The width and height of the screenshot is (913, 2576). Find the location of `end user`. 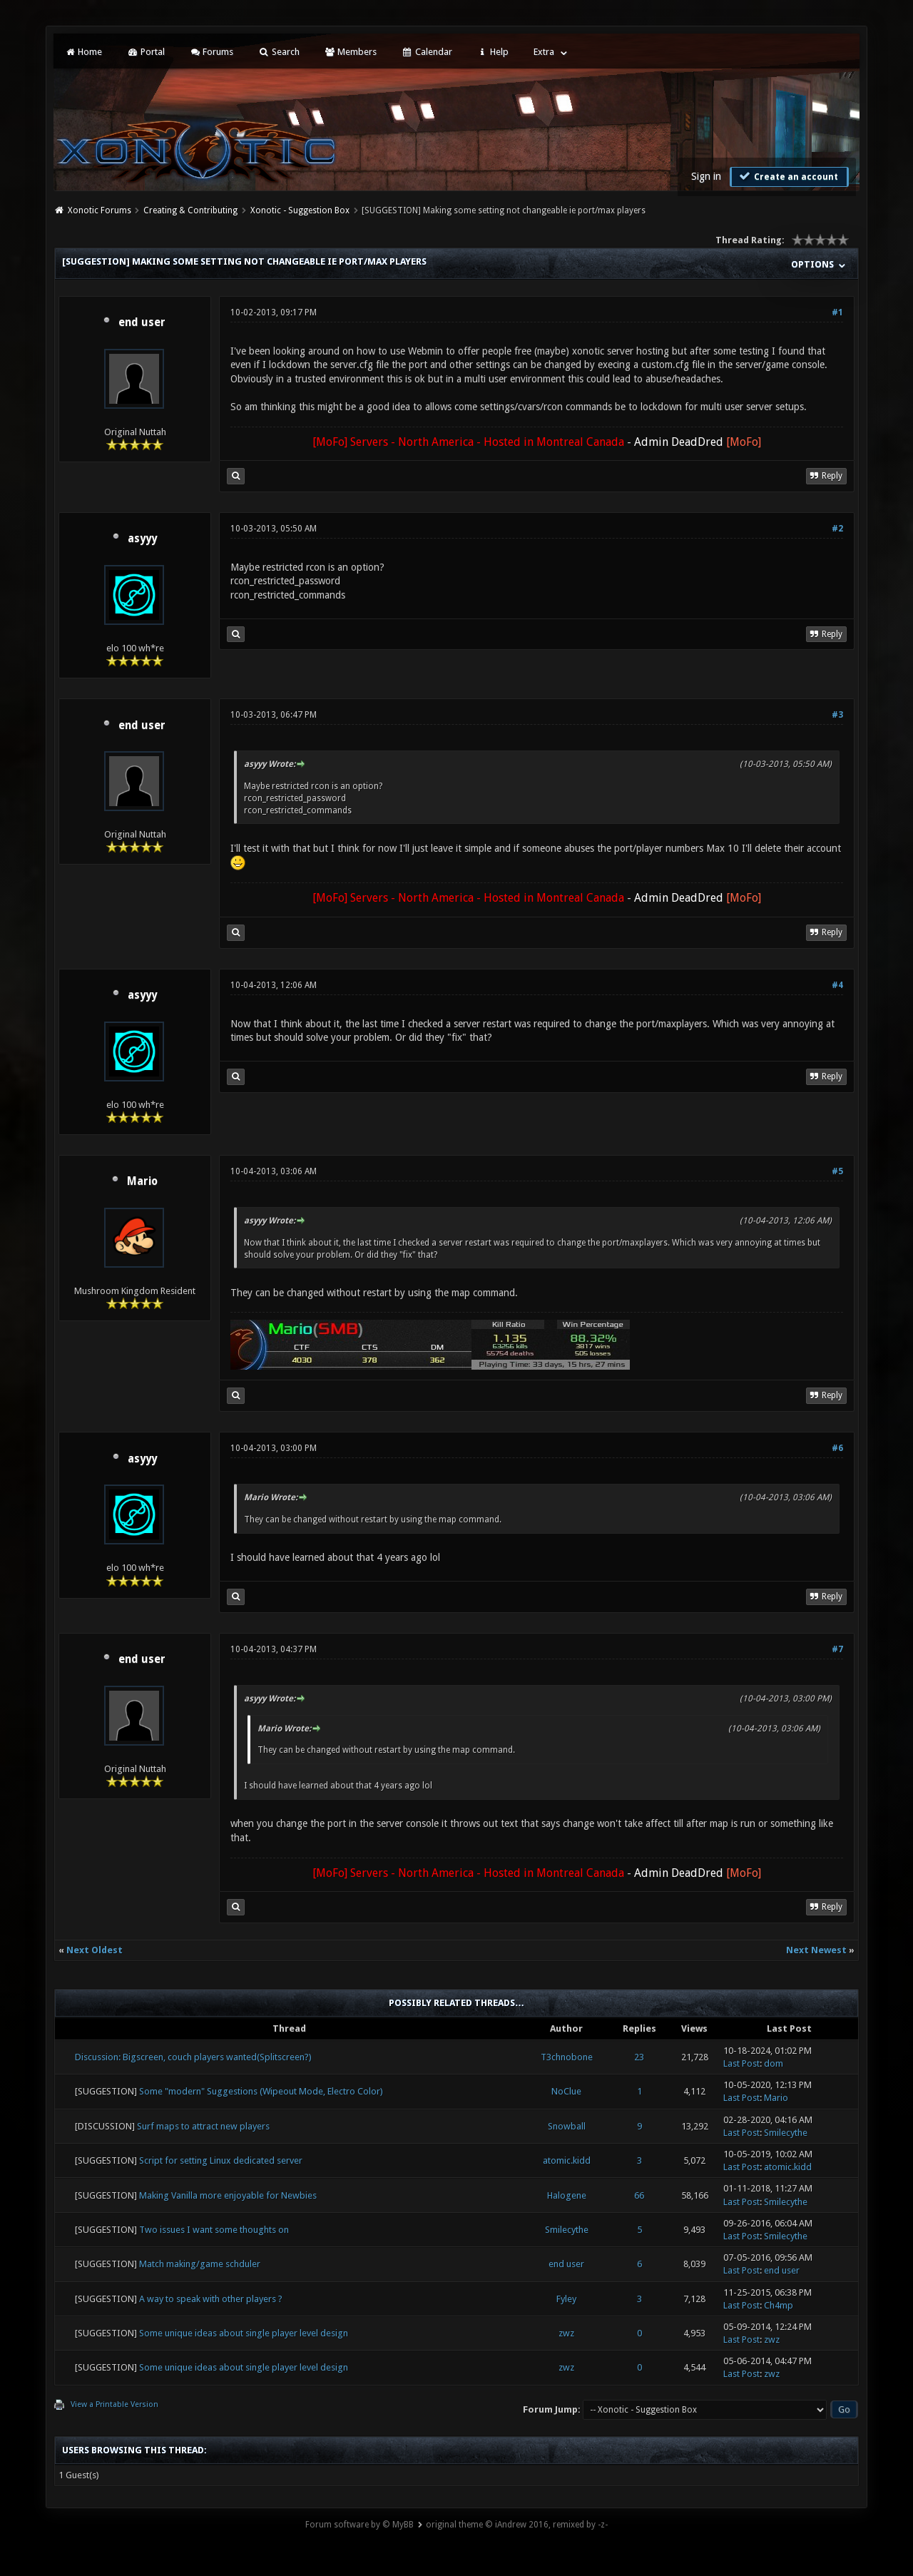

end user is located at coordinates (141, 322).